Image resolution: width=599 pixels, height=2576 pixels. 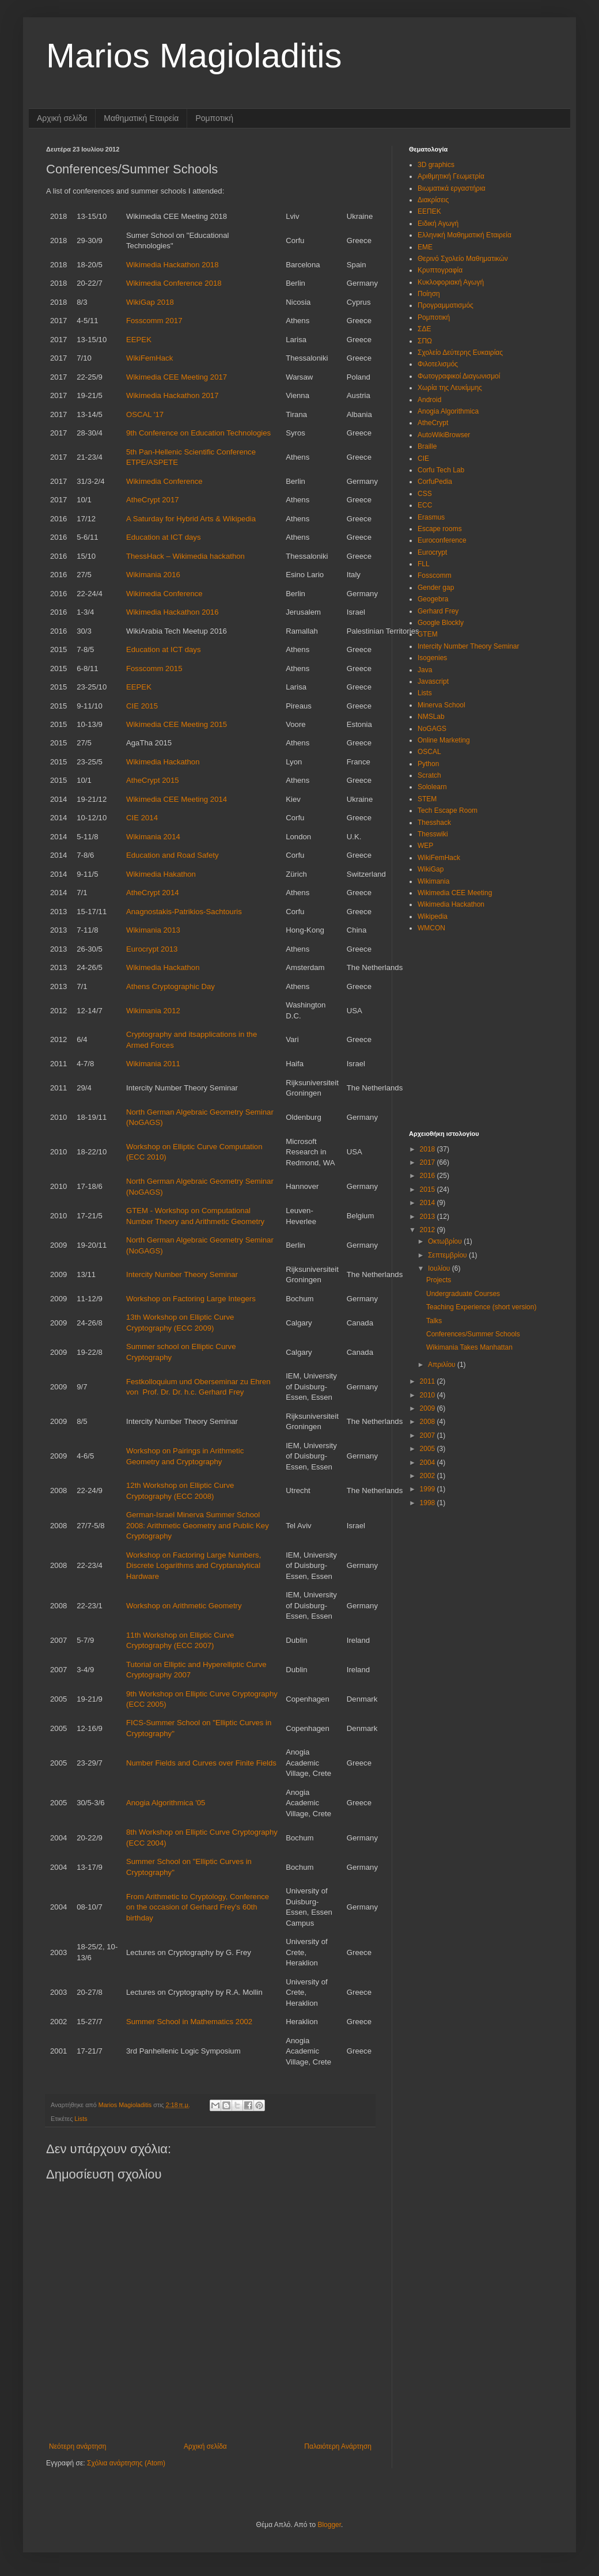 What do you see at coordinates (432, 787) in the screenshot?
I see `Sololearn` at bounding box center [432, 787].